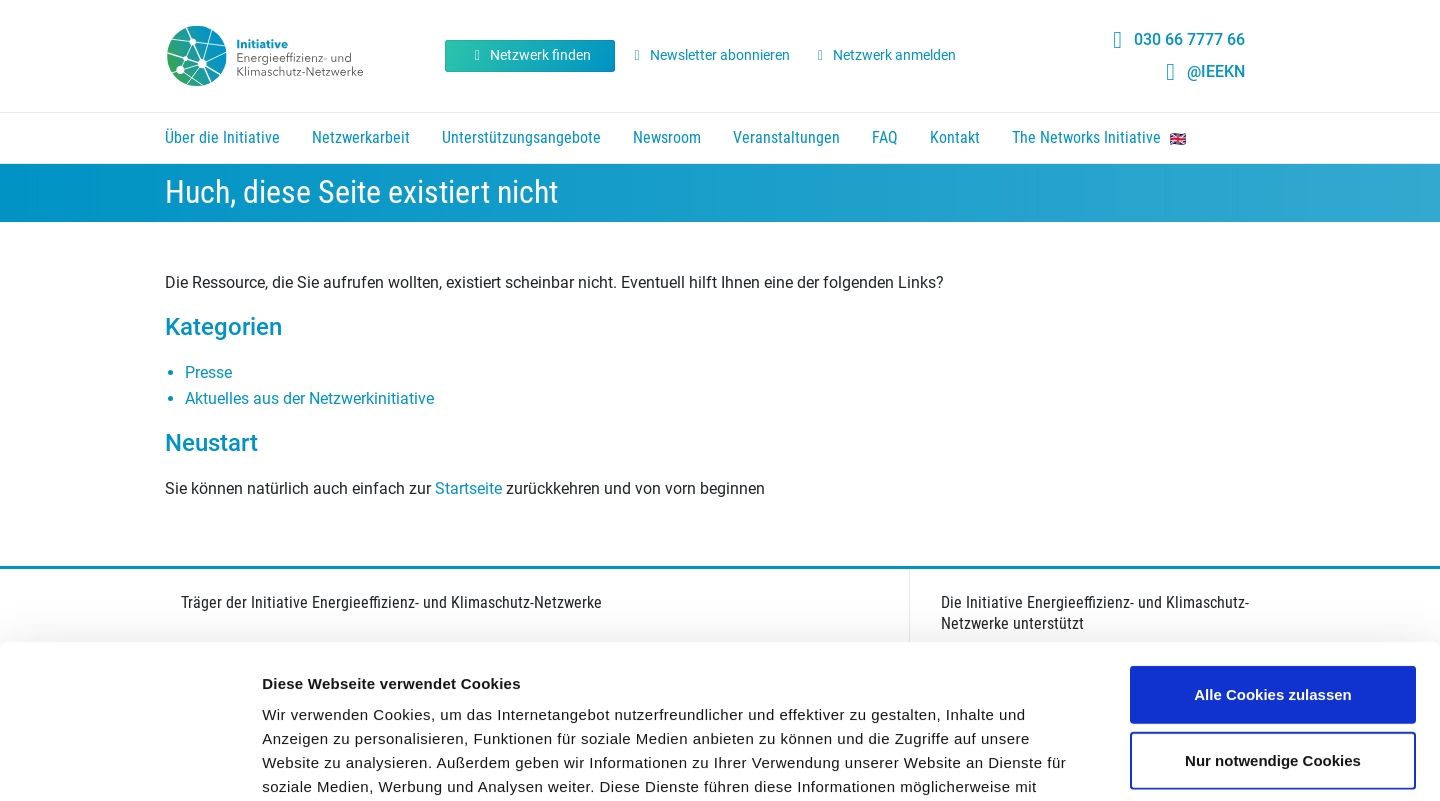 Image resolution: width=1440 pixels, height=801 pixels. What do you see at coordinates (208, 372) in the screenshot?
I see `Presse` at bounding box center [208, 372].